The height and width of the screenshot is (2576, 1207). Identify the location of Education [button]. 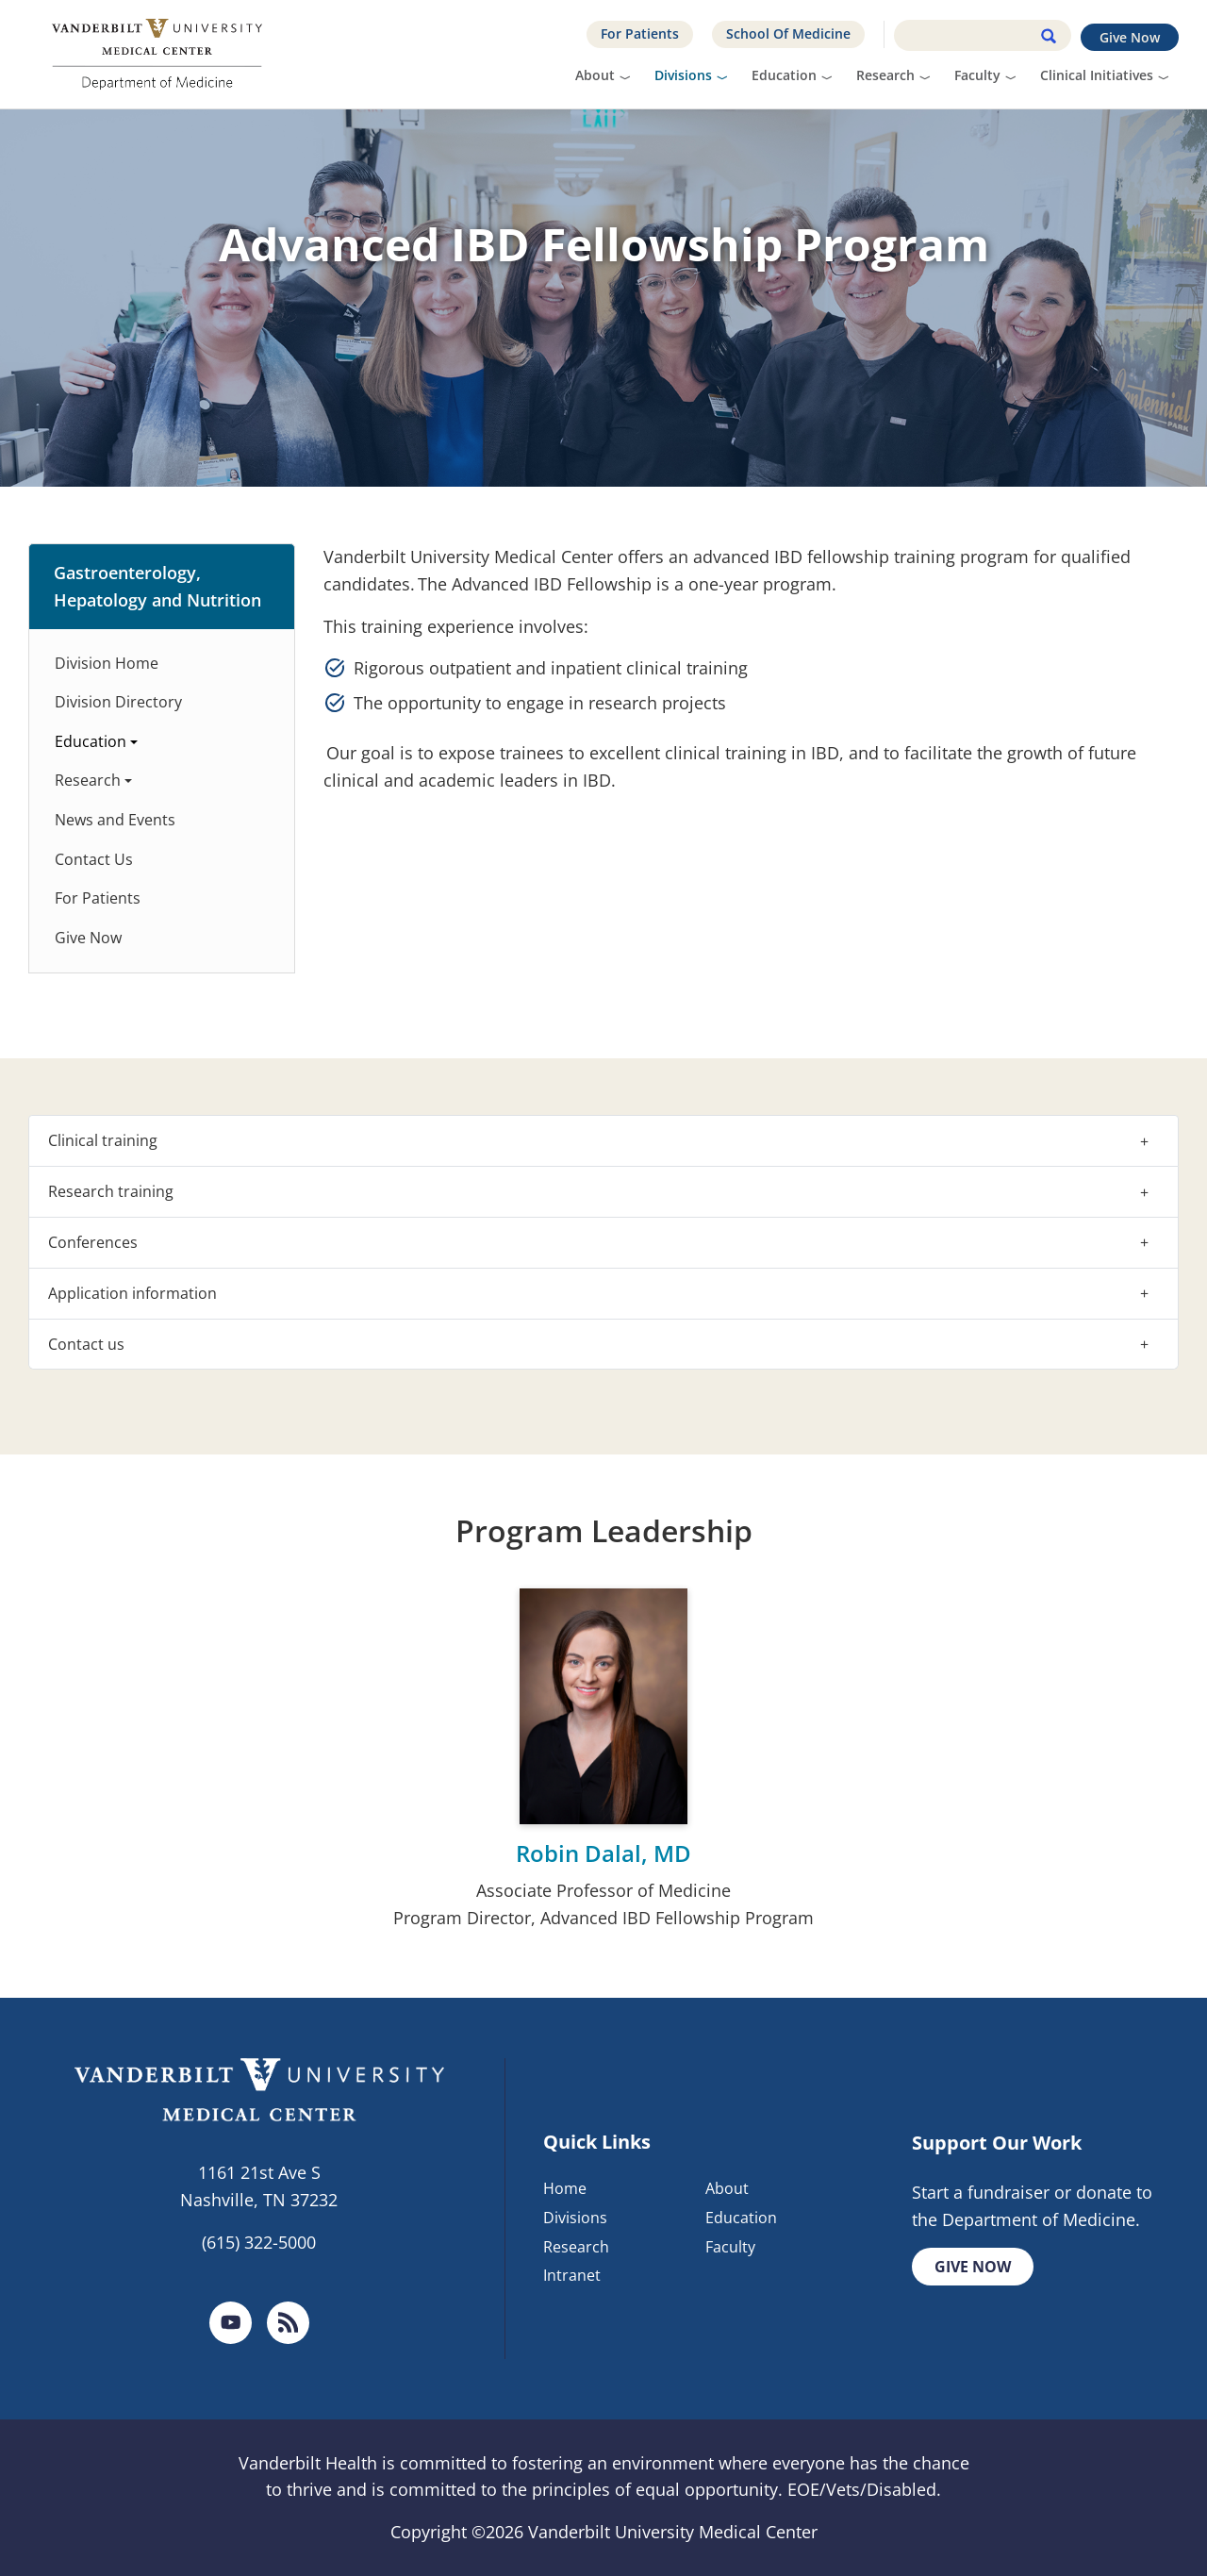
(90, 741).